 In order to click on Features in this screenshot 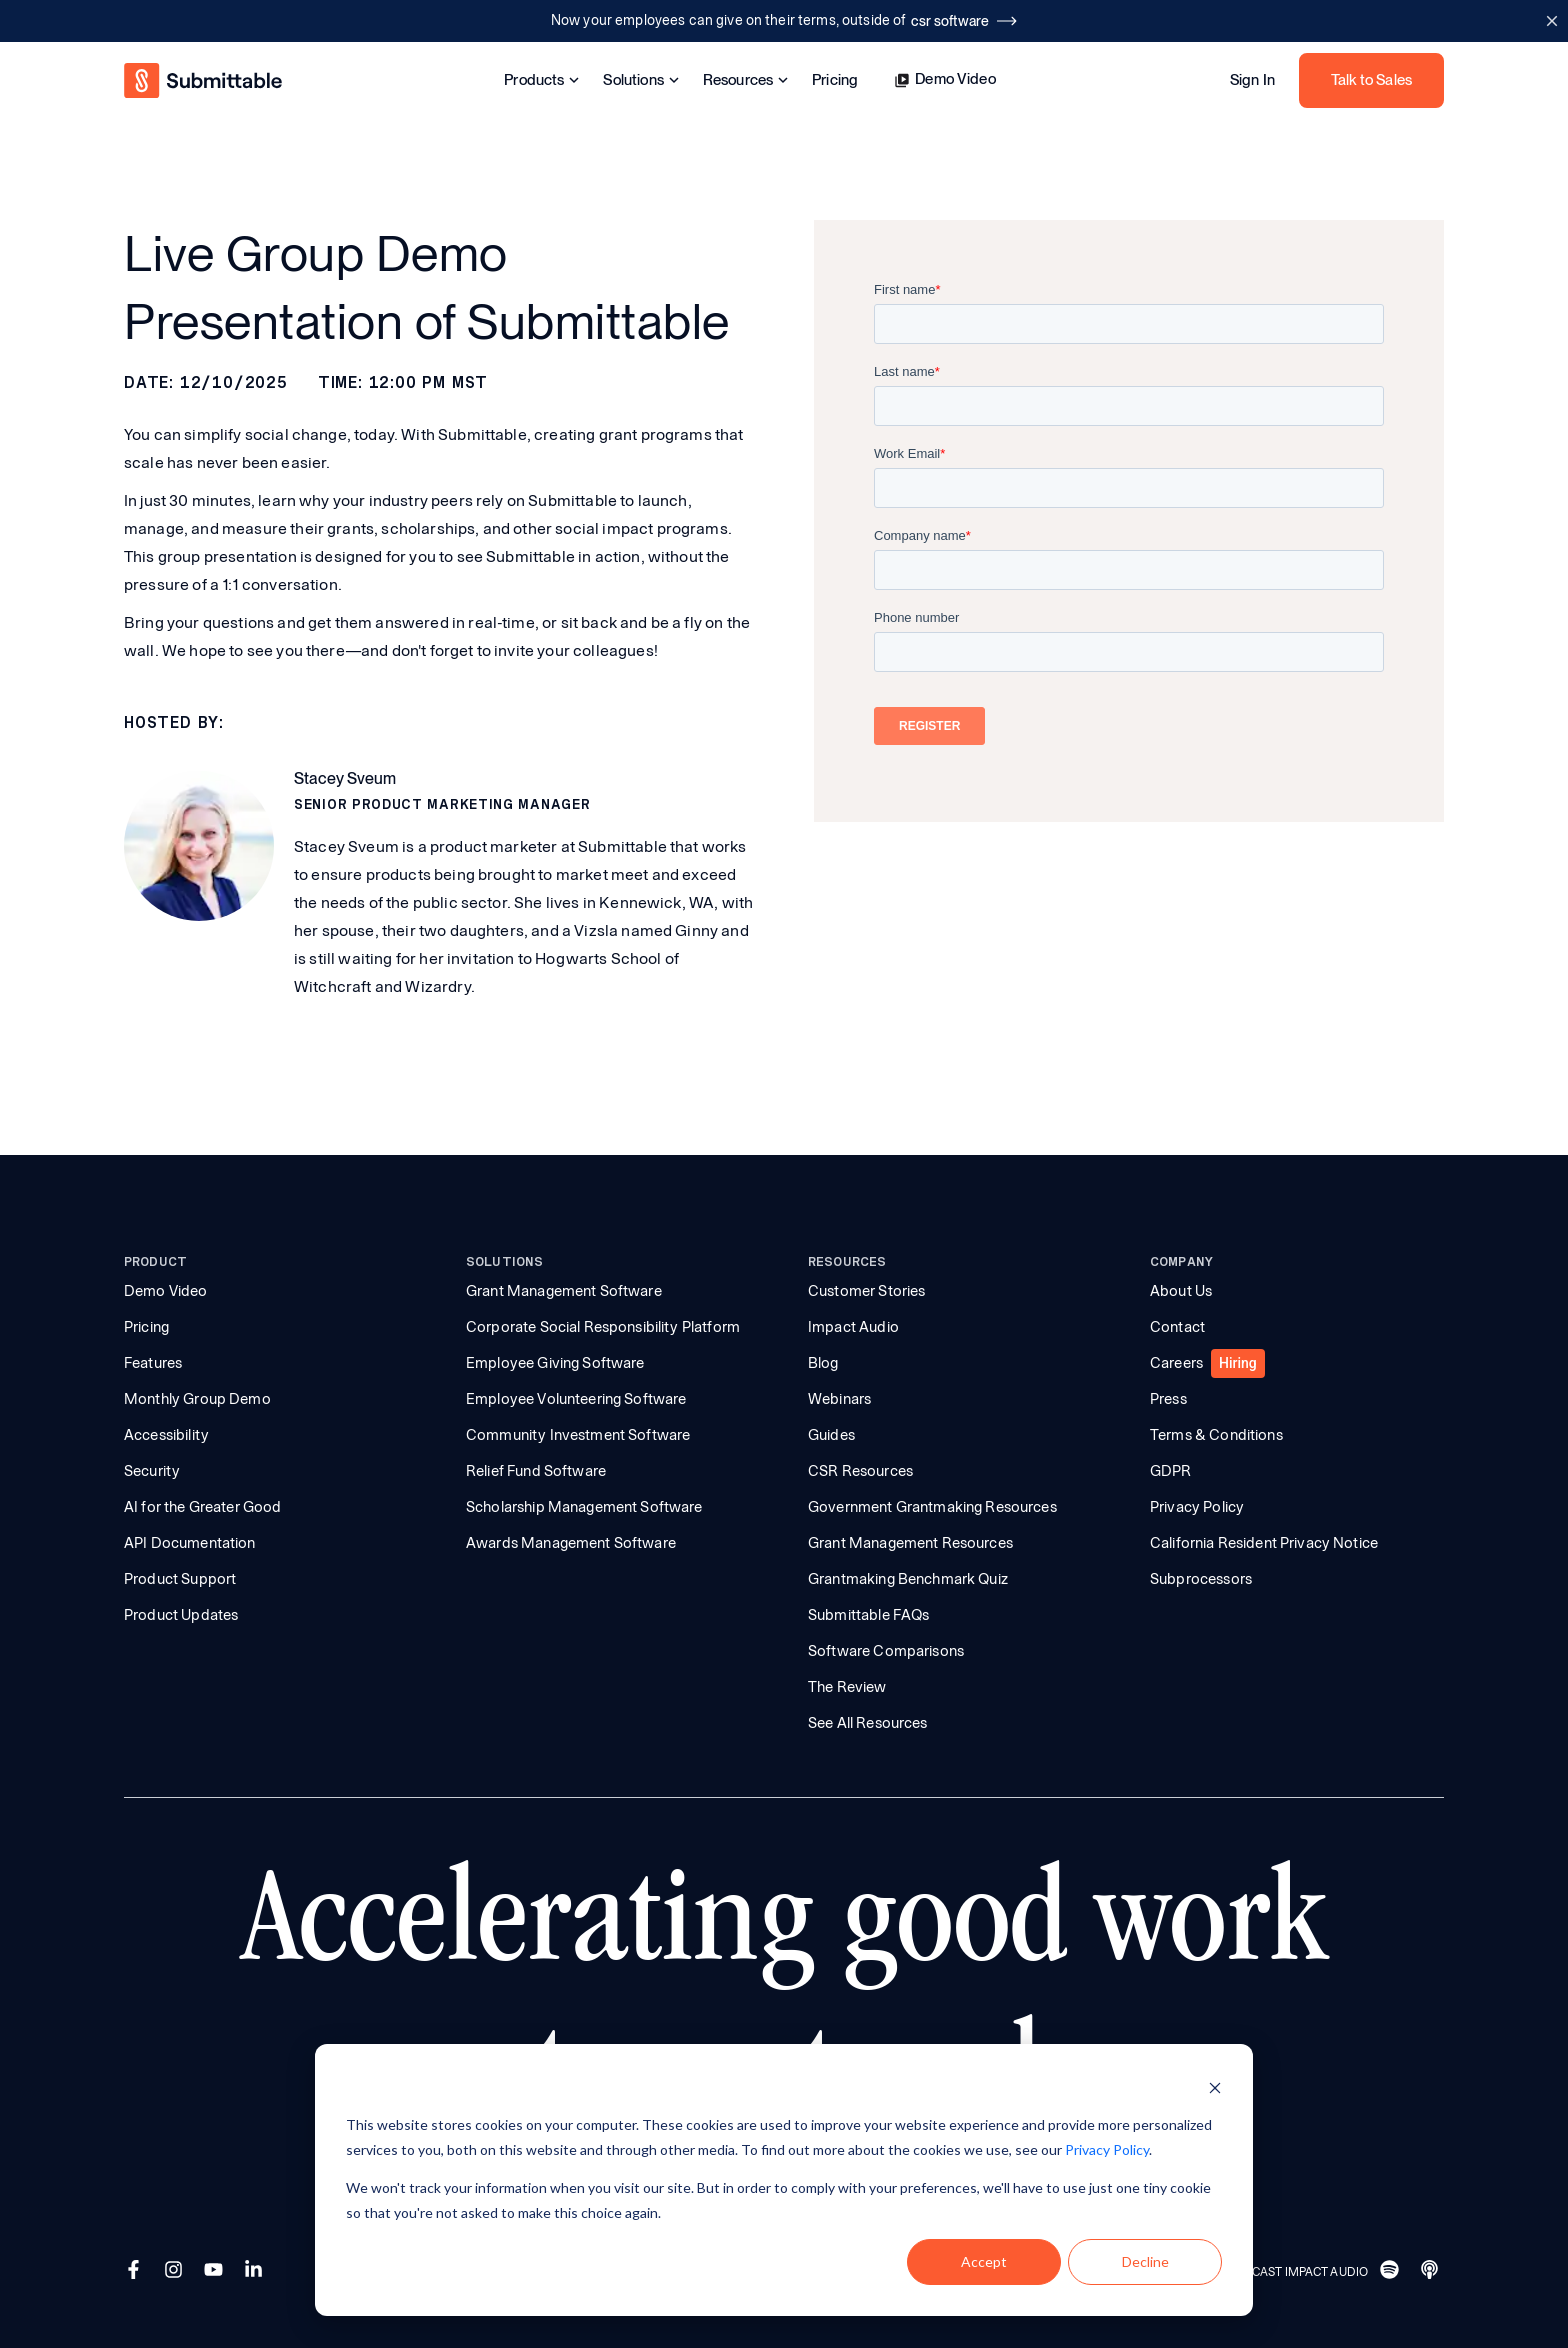, I will do `click(153, 1363)`.